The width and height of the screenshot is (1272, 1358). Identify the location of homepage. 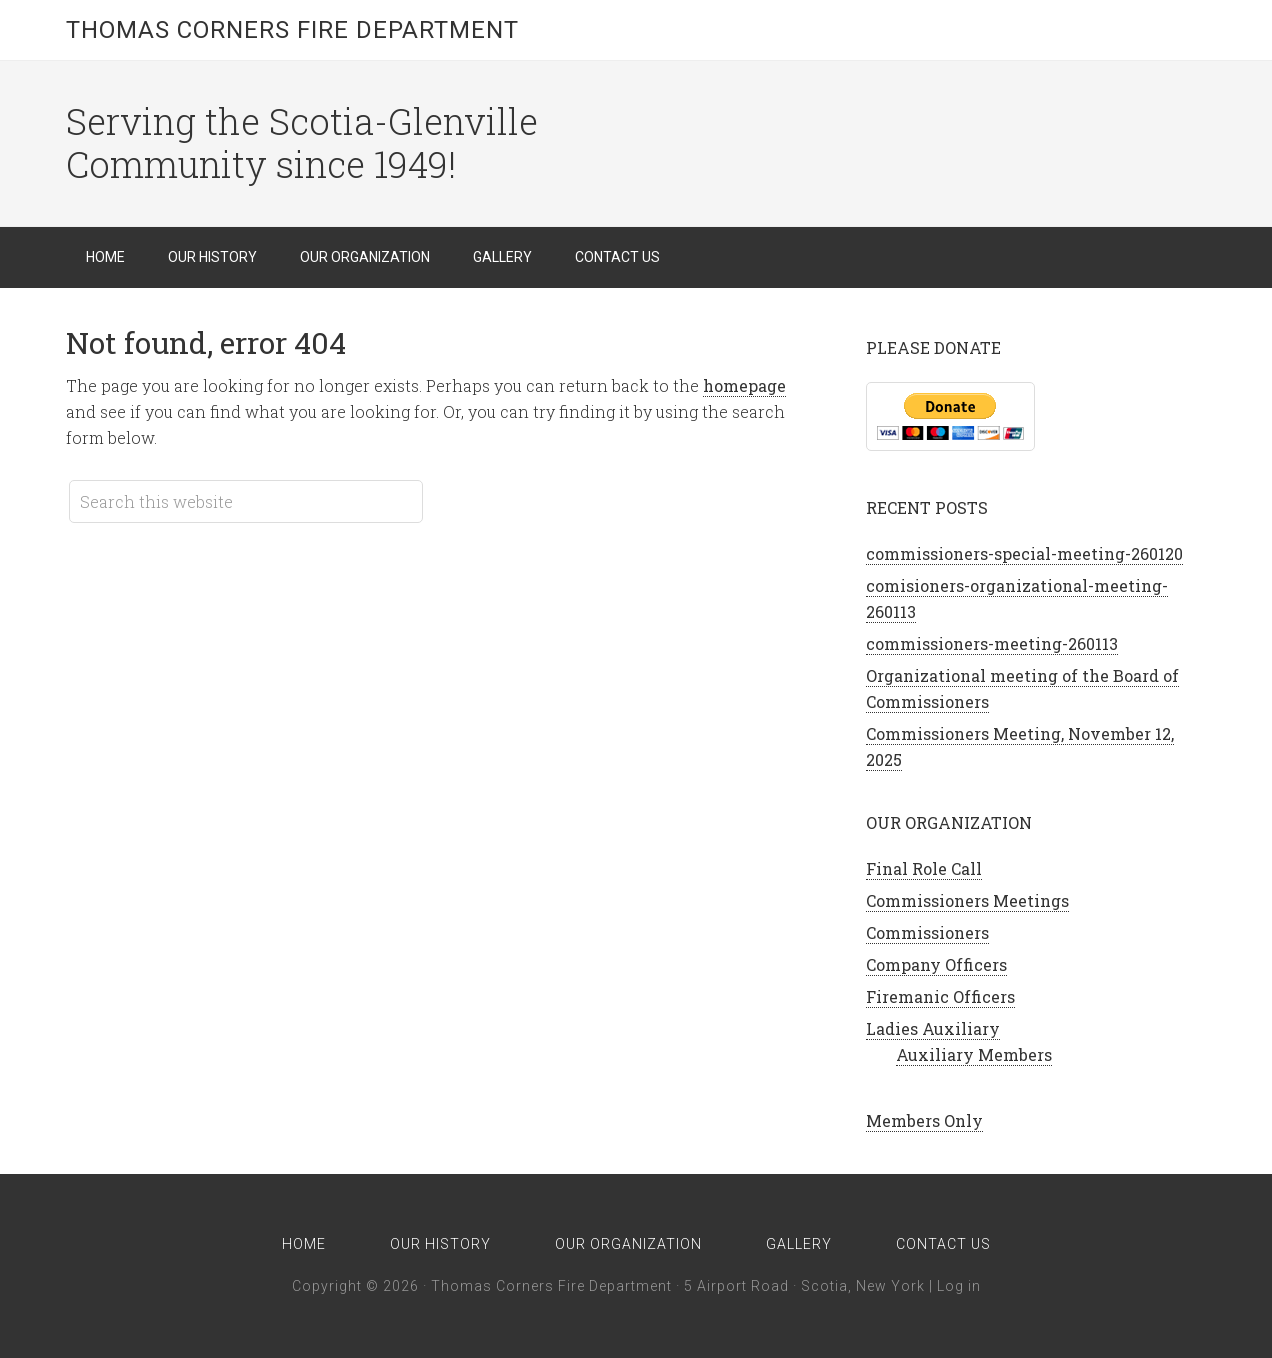
(744, 385).